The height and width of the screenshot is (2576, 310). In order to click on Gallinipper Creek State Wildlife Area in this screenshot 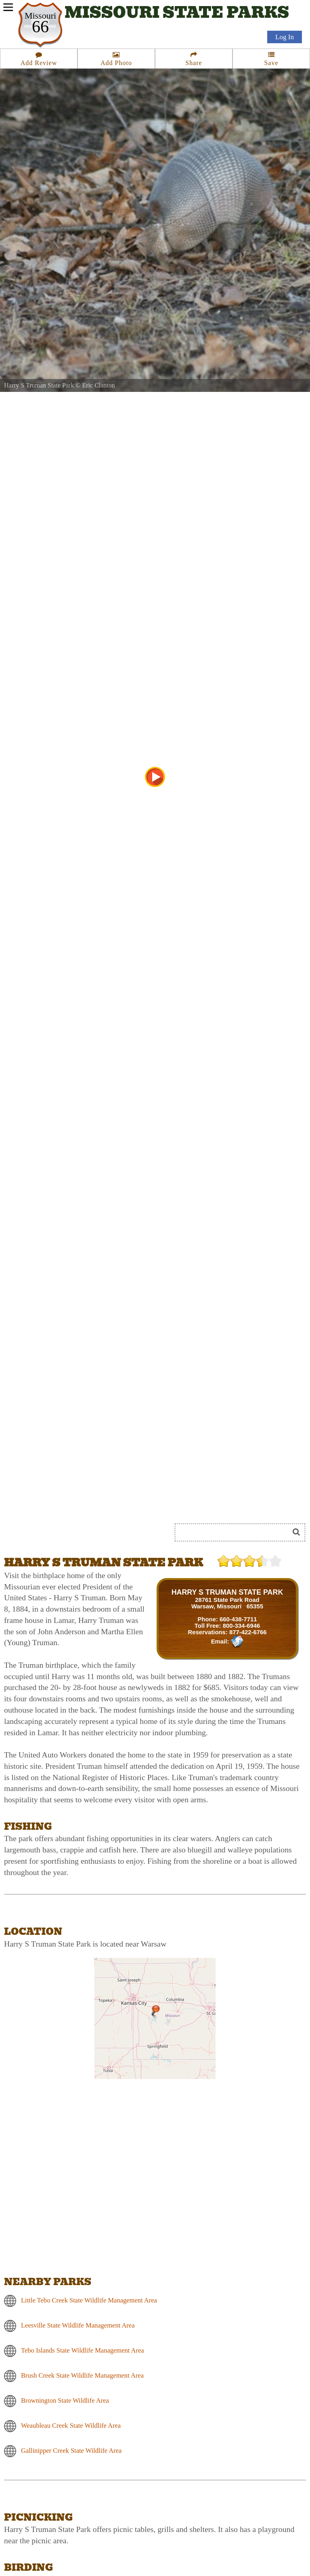, I will do `click(71, 2450)`.